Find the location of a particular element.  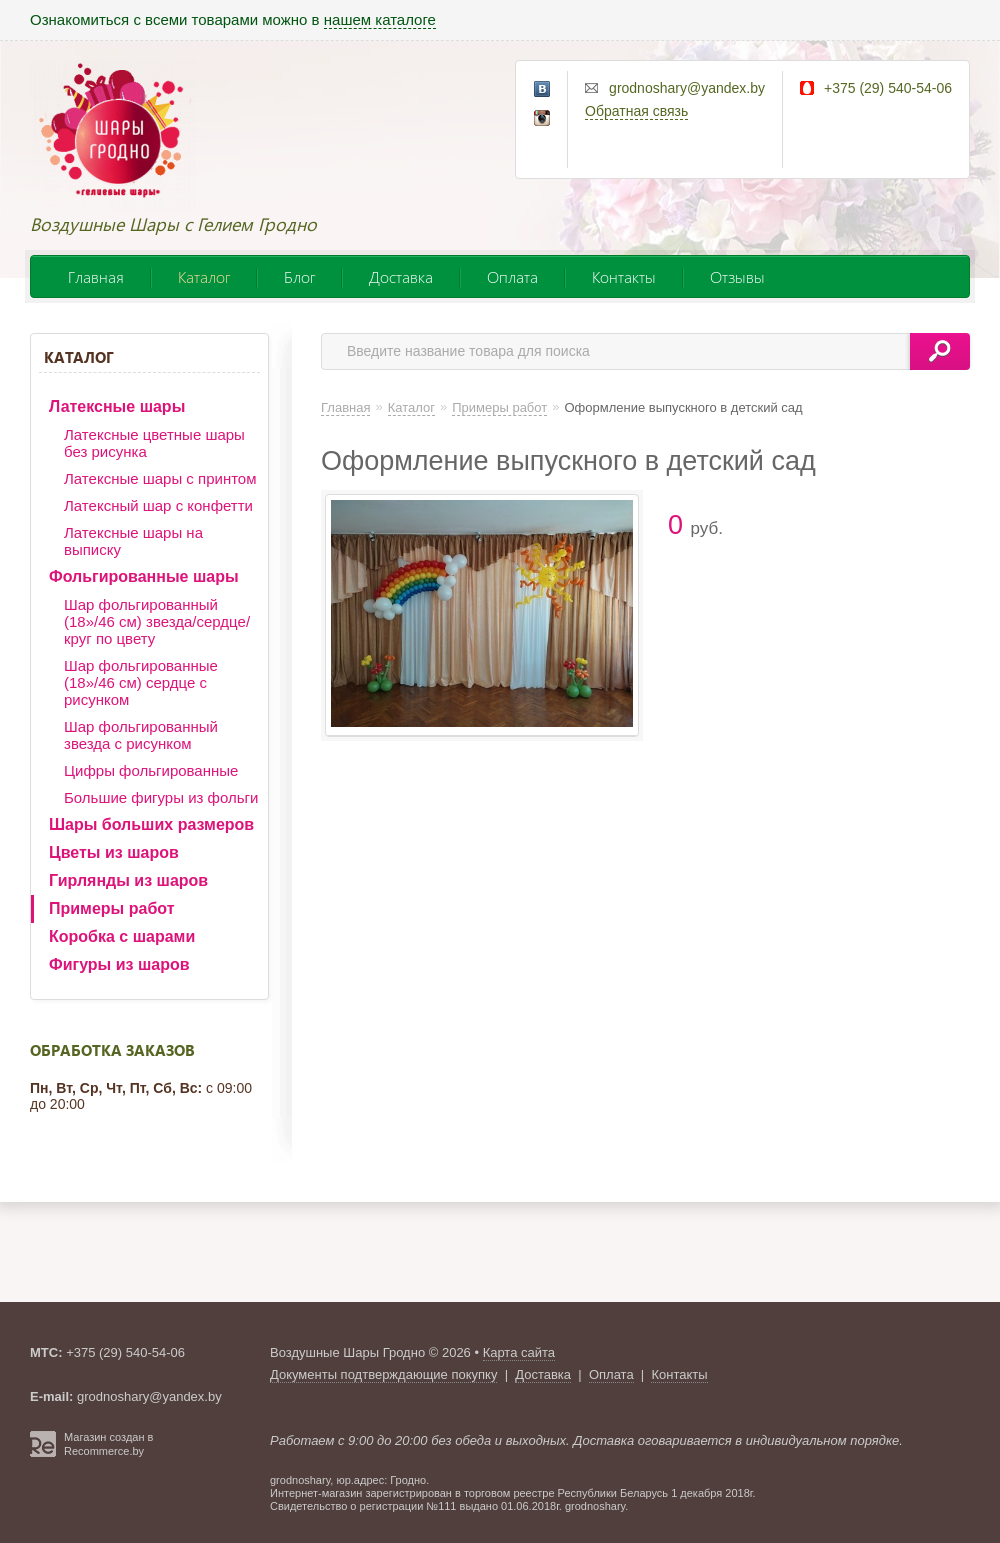

Латексные цветные шары без рисунка is located at coordinates (154, 443).